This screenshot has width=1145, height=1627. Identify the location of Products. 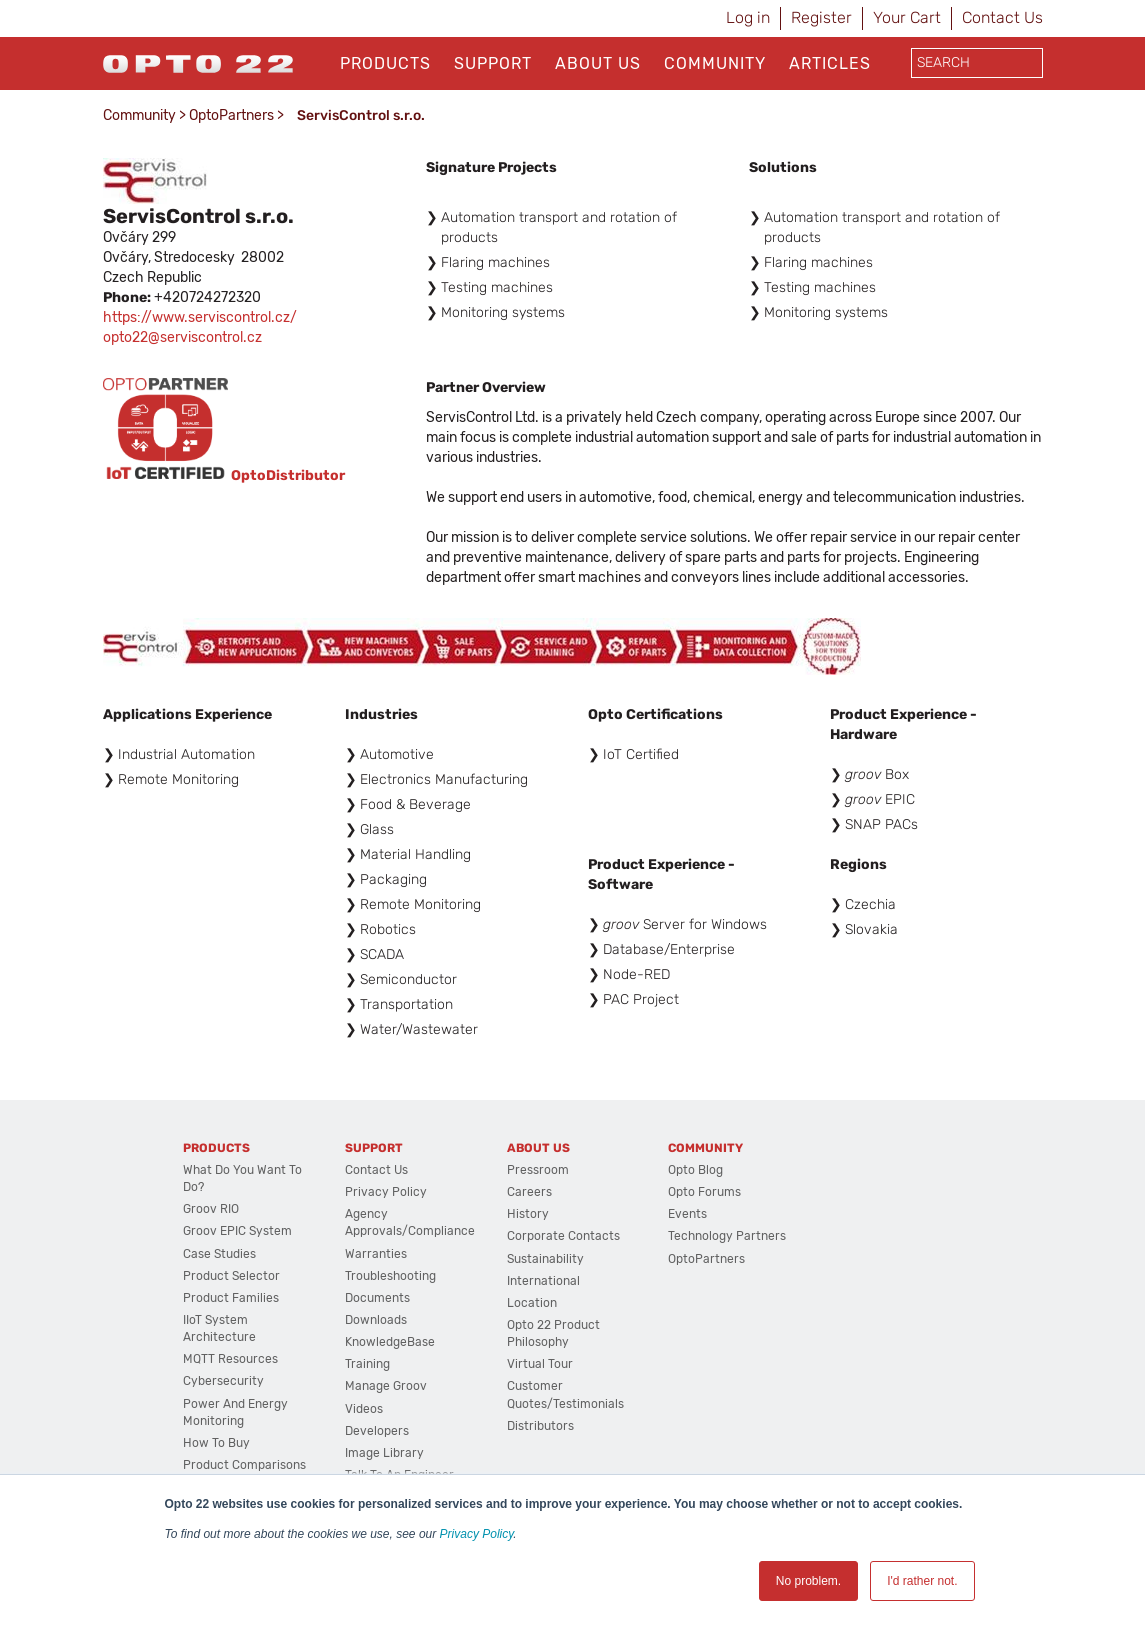
(385, 63).